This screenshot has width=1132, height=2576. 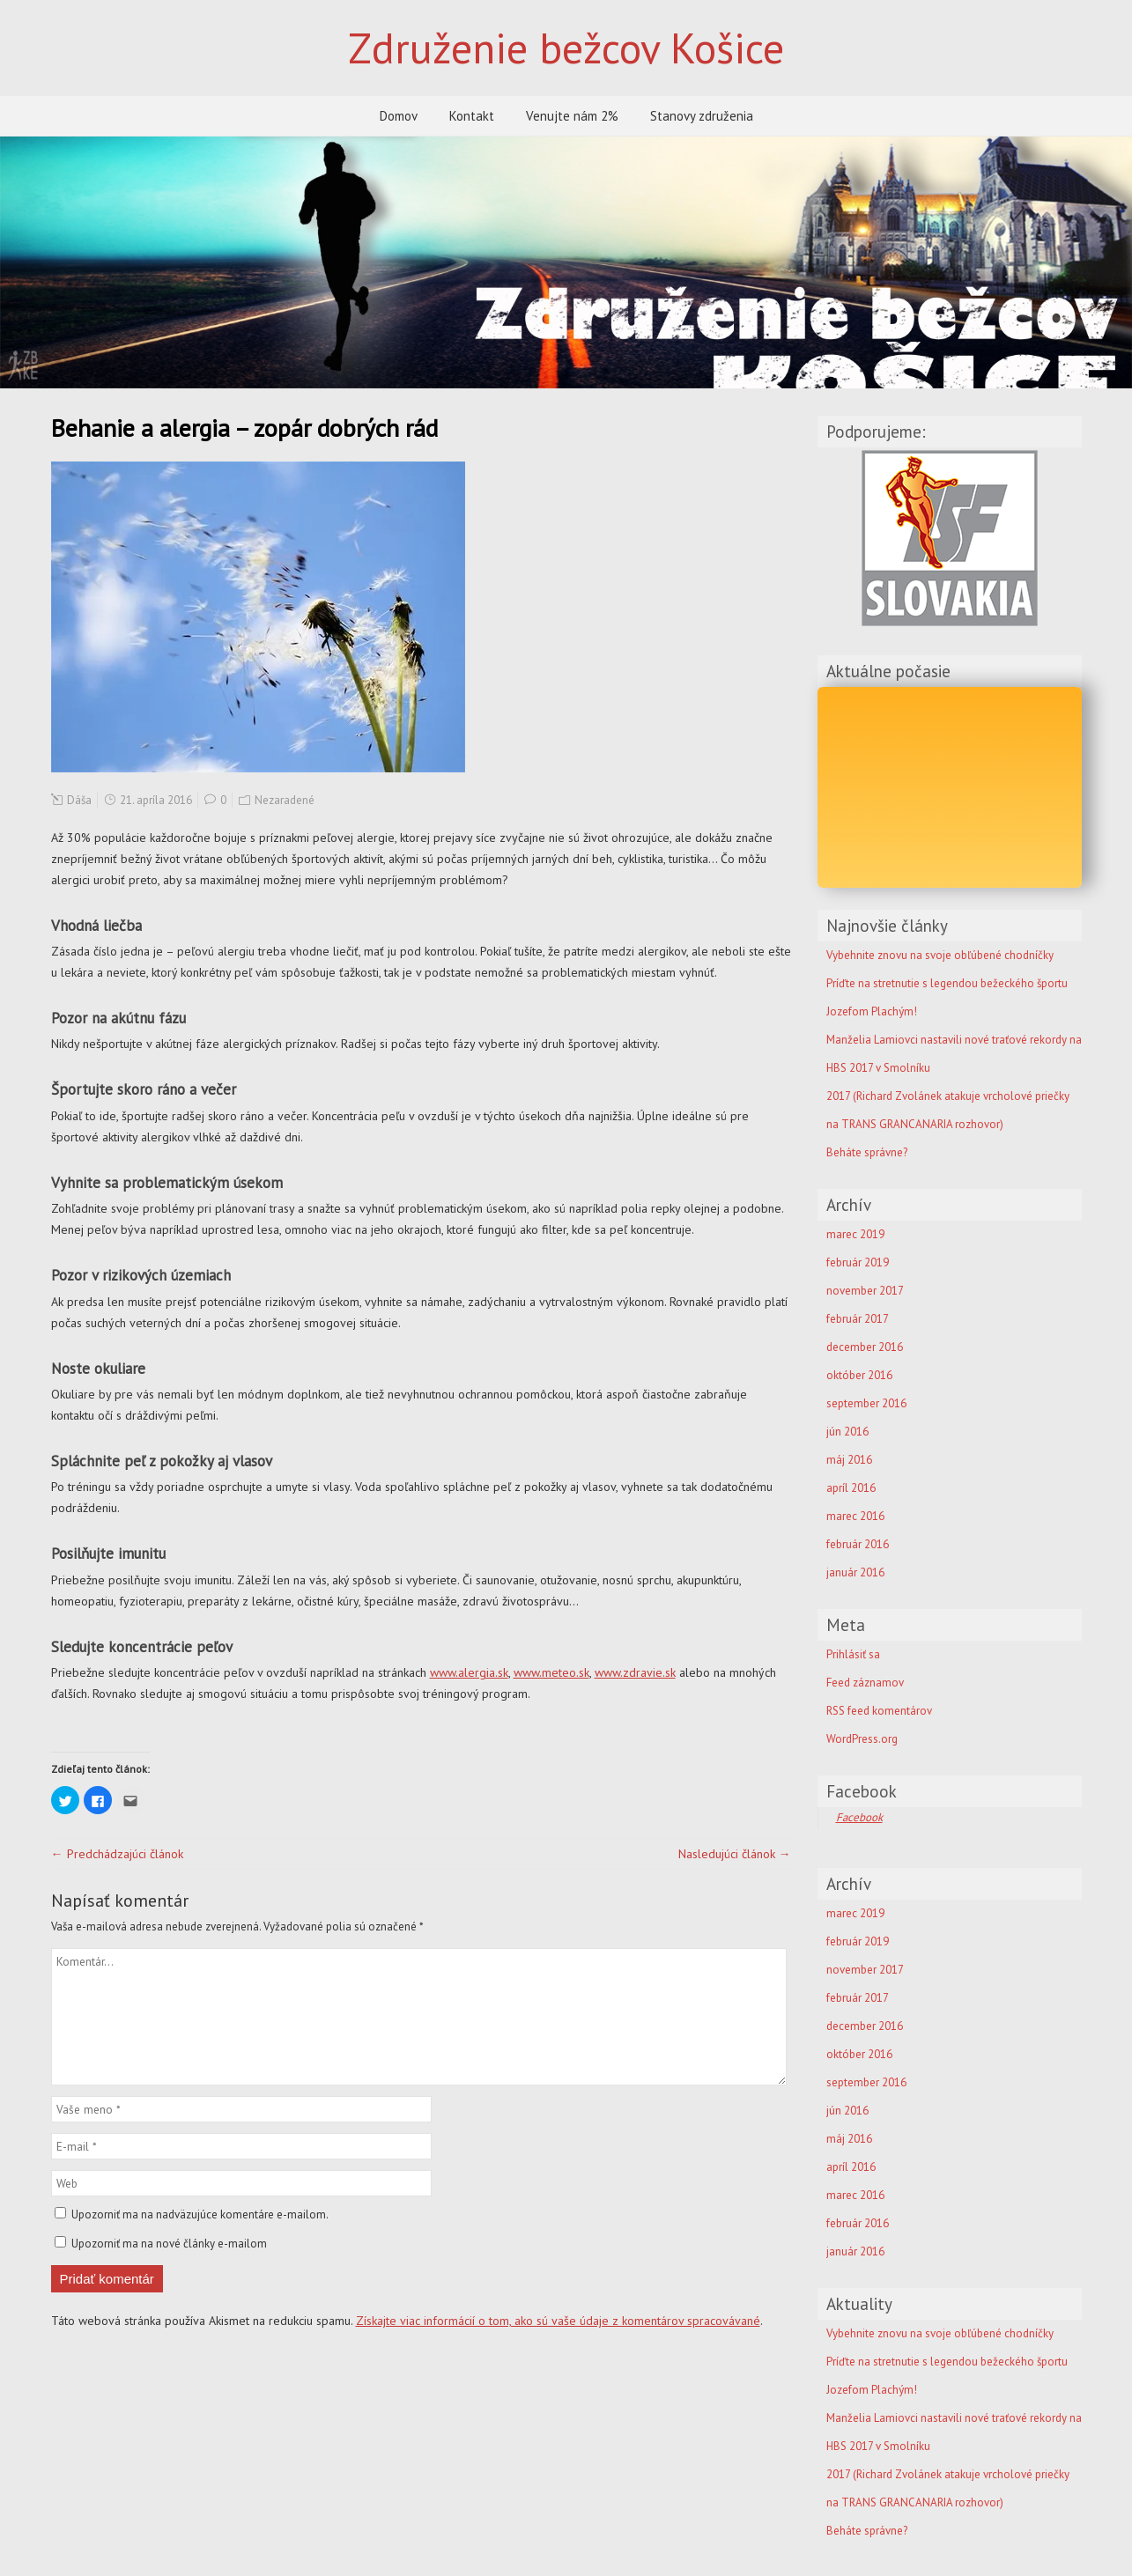 I want to click on Získajte viac informácií o tom, ako sú vaše údaje z komentárov spracovávané, so click(x=558, y=2321).